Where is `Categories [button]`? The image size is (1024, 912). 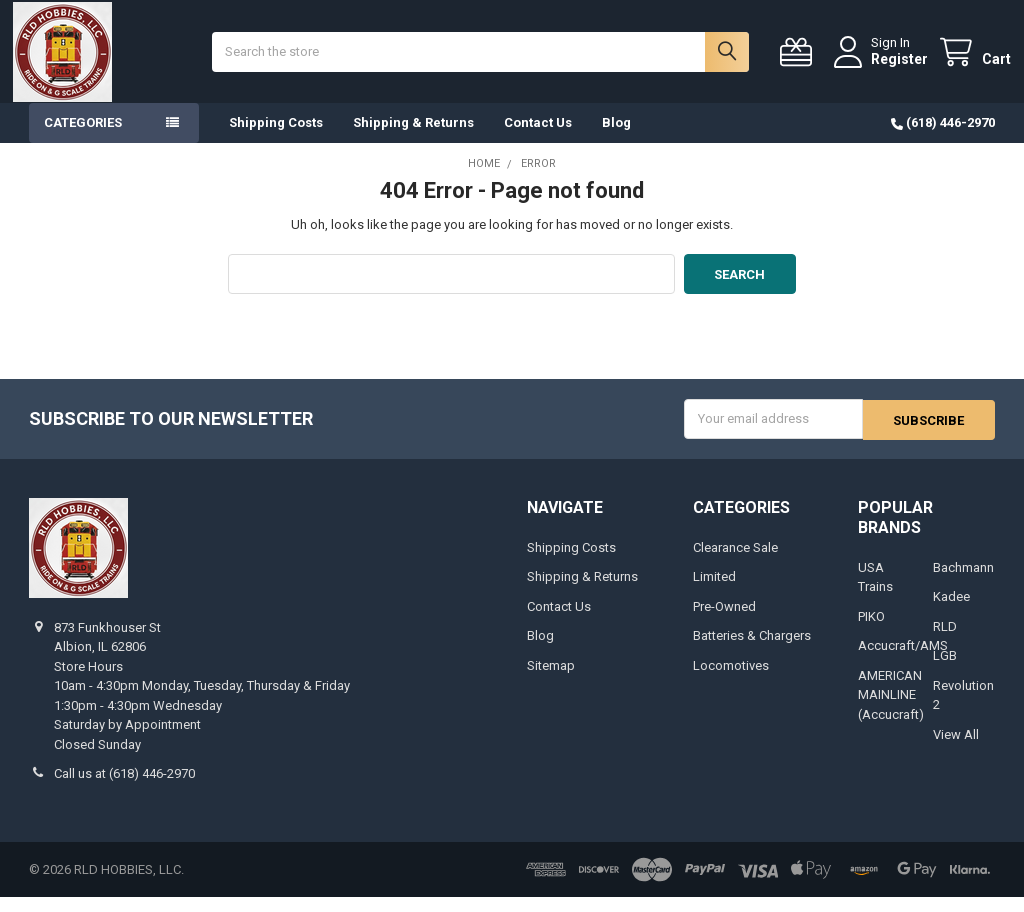 Categories [button] is located at coordinates (83, 139).